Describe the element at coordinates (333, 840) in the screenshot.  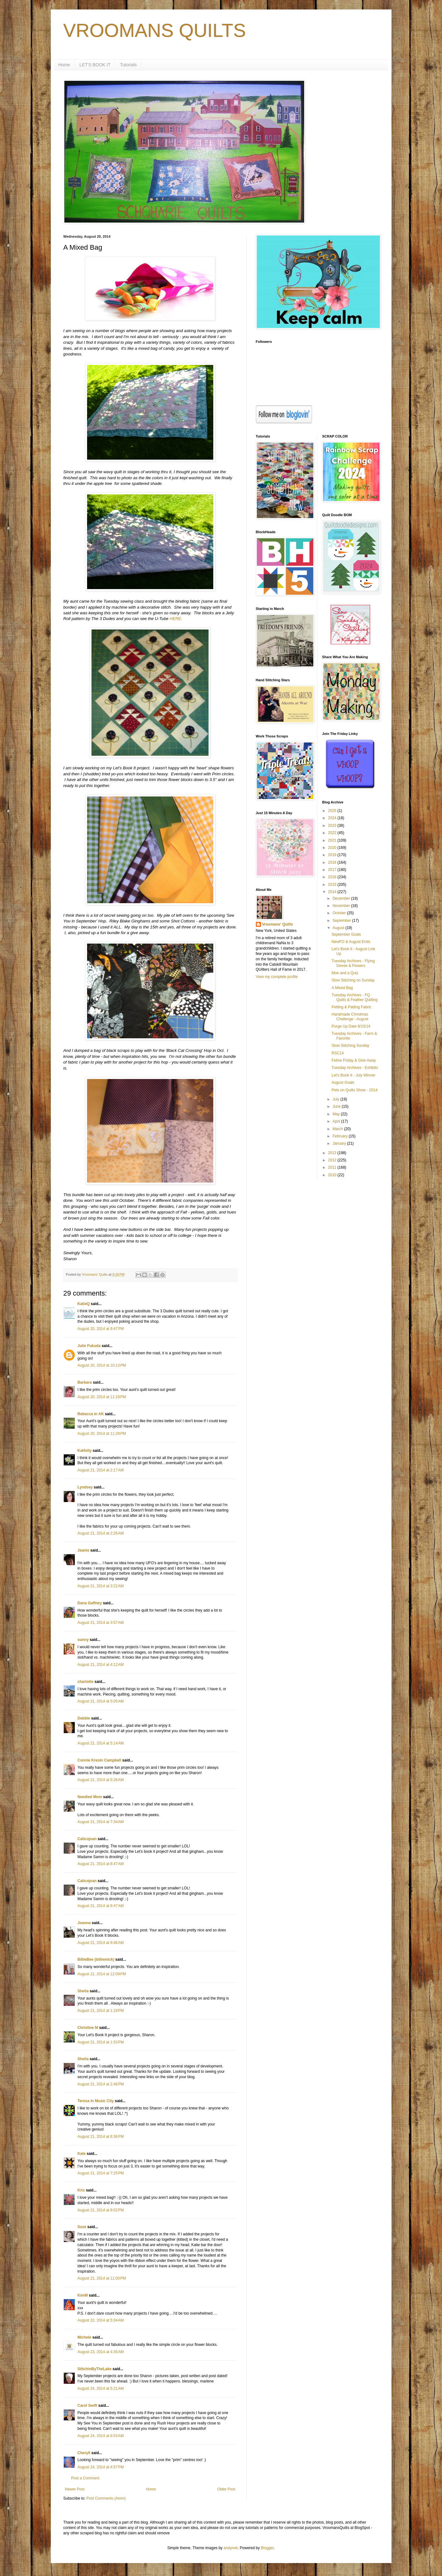
I see `2021` at that location.